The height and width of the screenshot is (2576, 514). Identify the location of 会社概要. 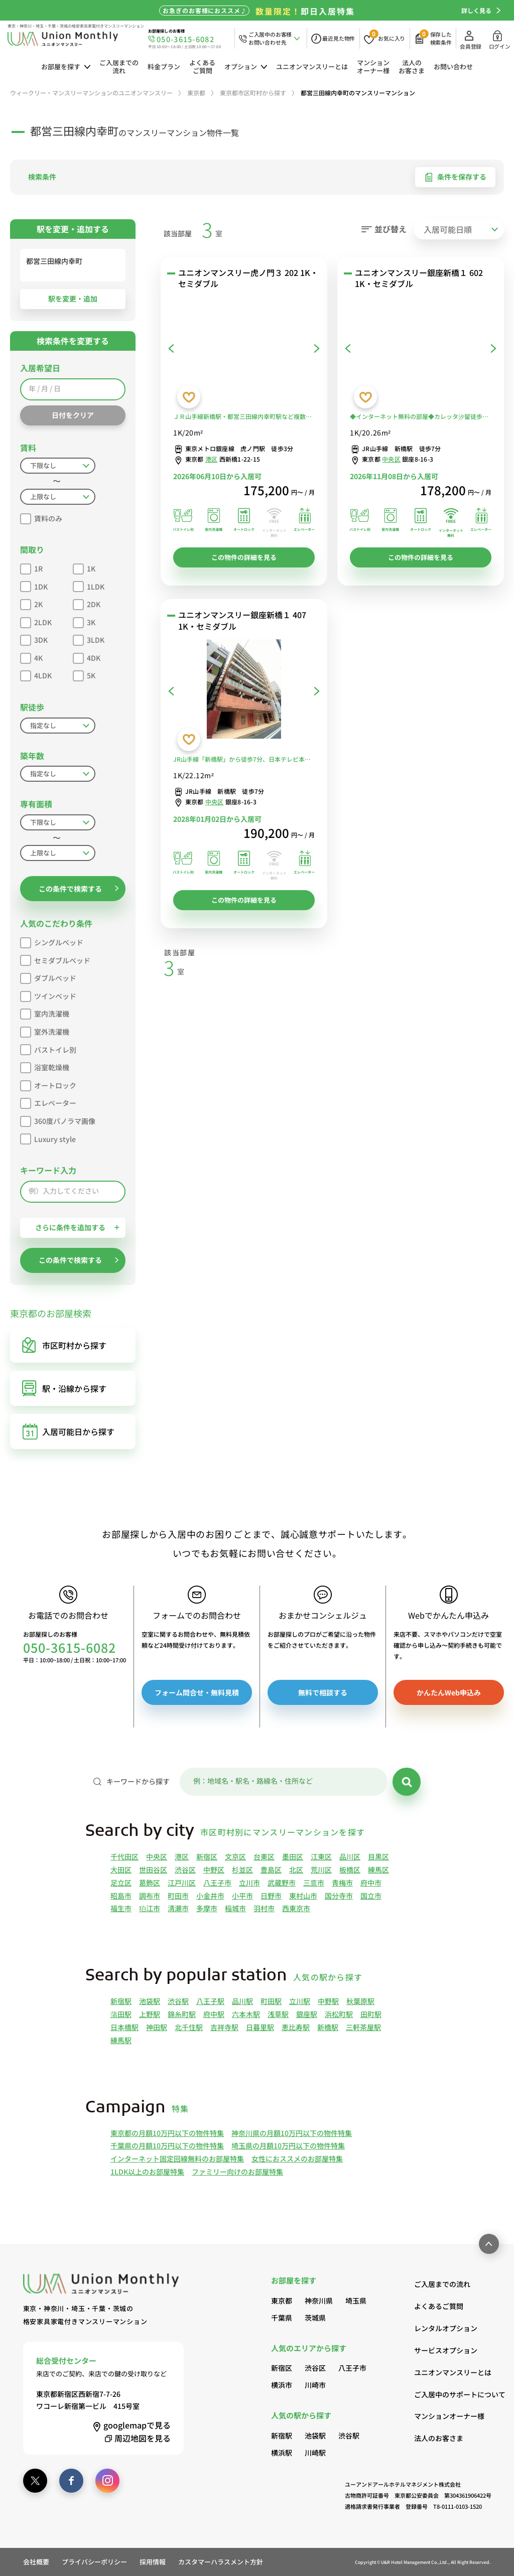
(36, 2561).